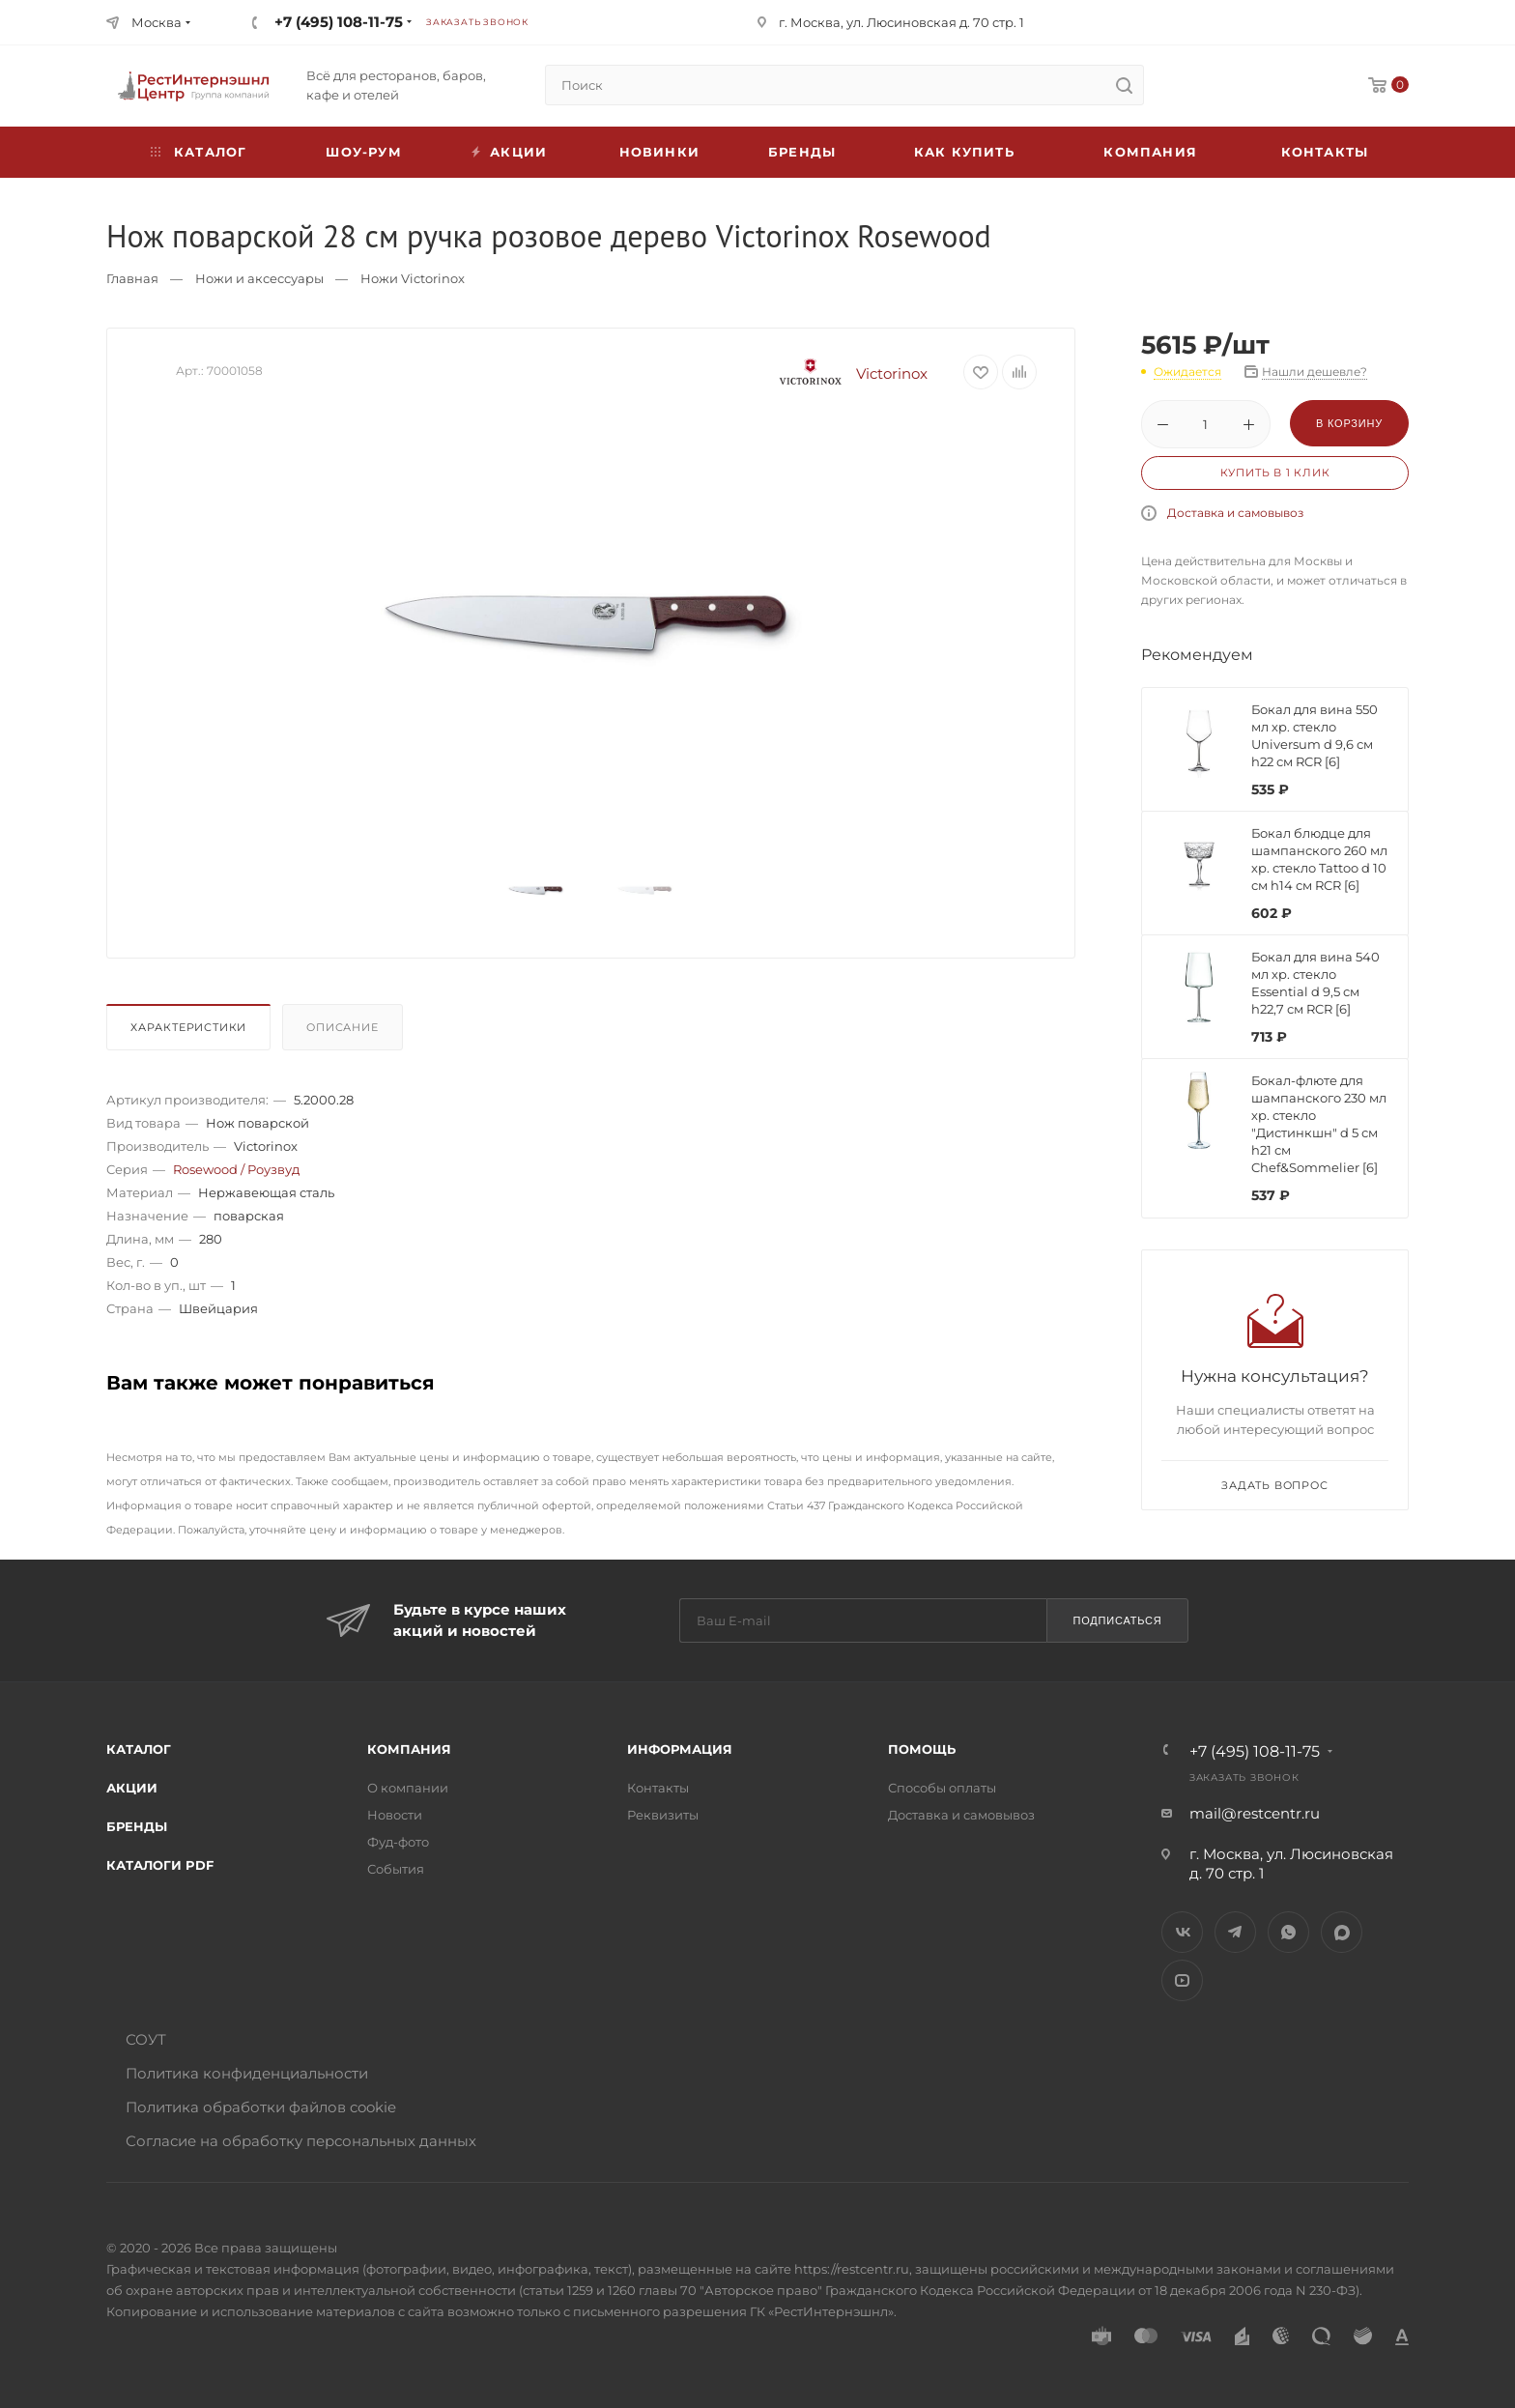 This screenshot has width=1515, height=2408. I want to click on Политика конфиденциальности, so click(247, 2073).